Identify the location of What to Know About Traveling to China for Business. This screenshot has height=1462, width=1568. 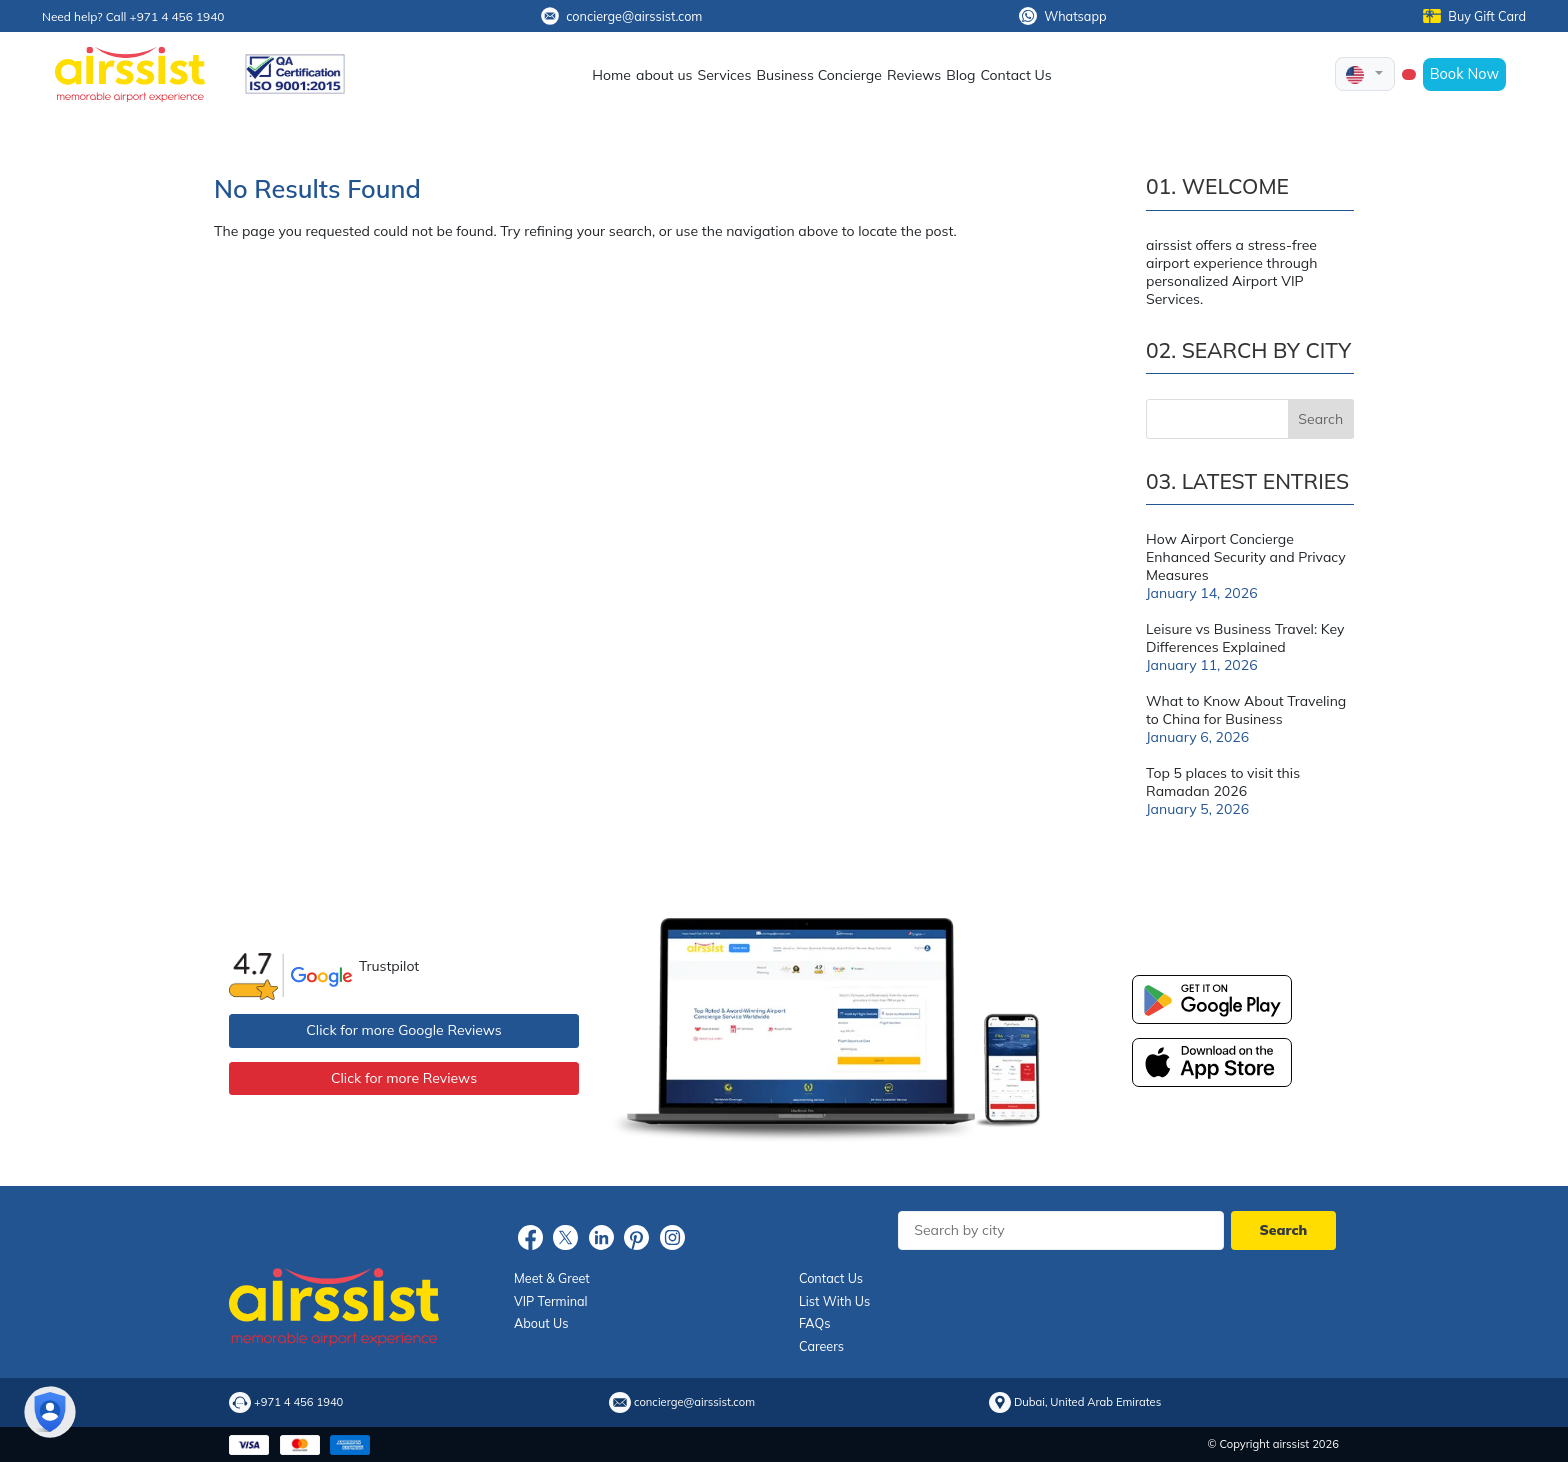
(1246, 710).